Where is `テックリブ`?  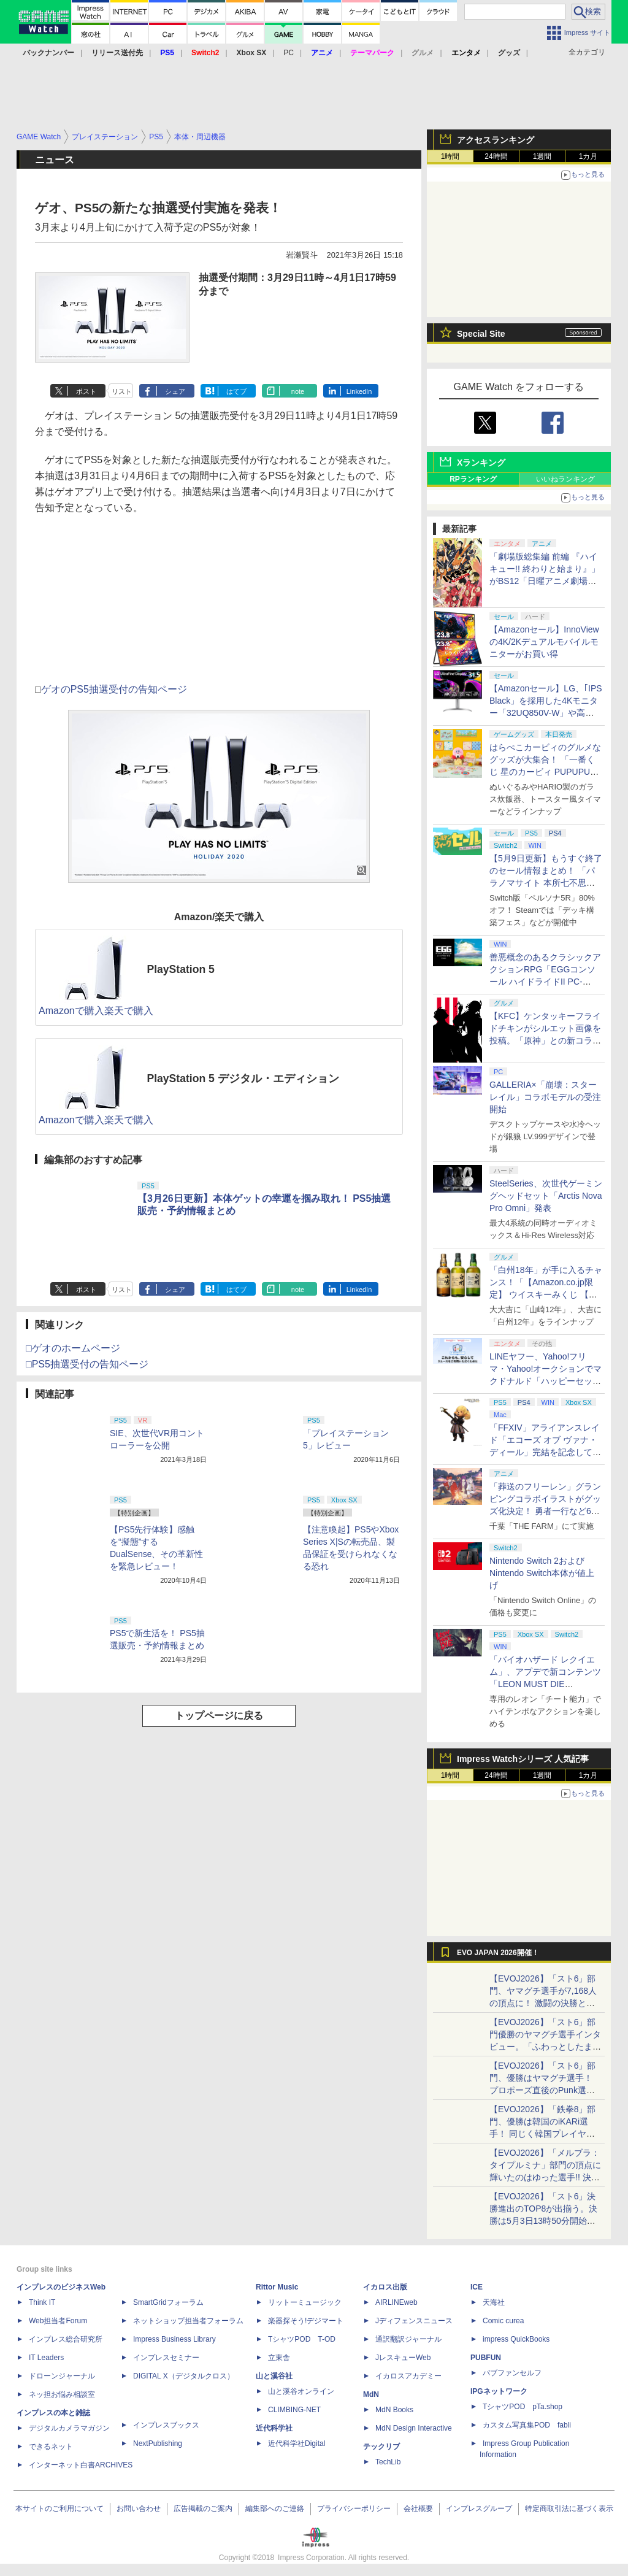
テックリブ is located at coordinates (381, 2446).